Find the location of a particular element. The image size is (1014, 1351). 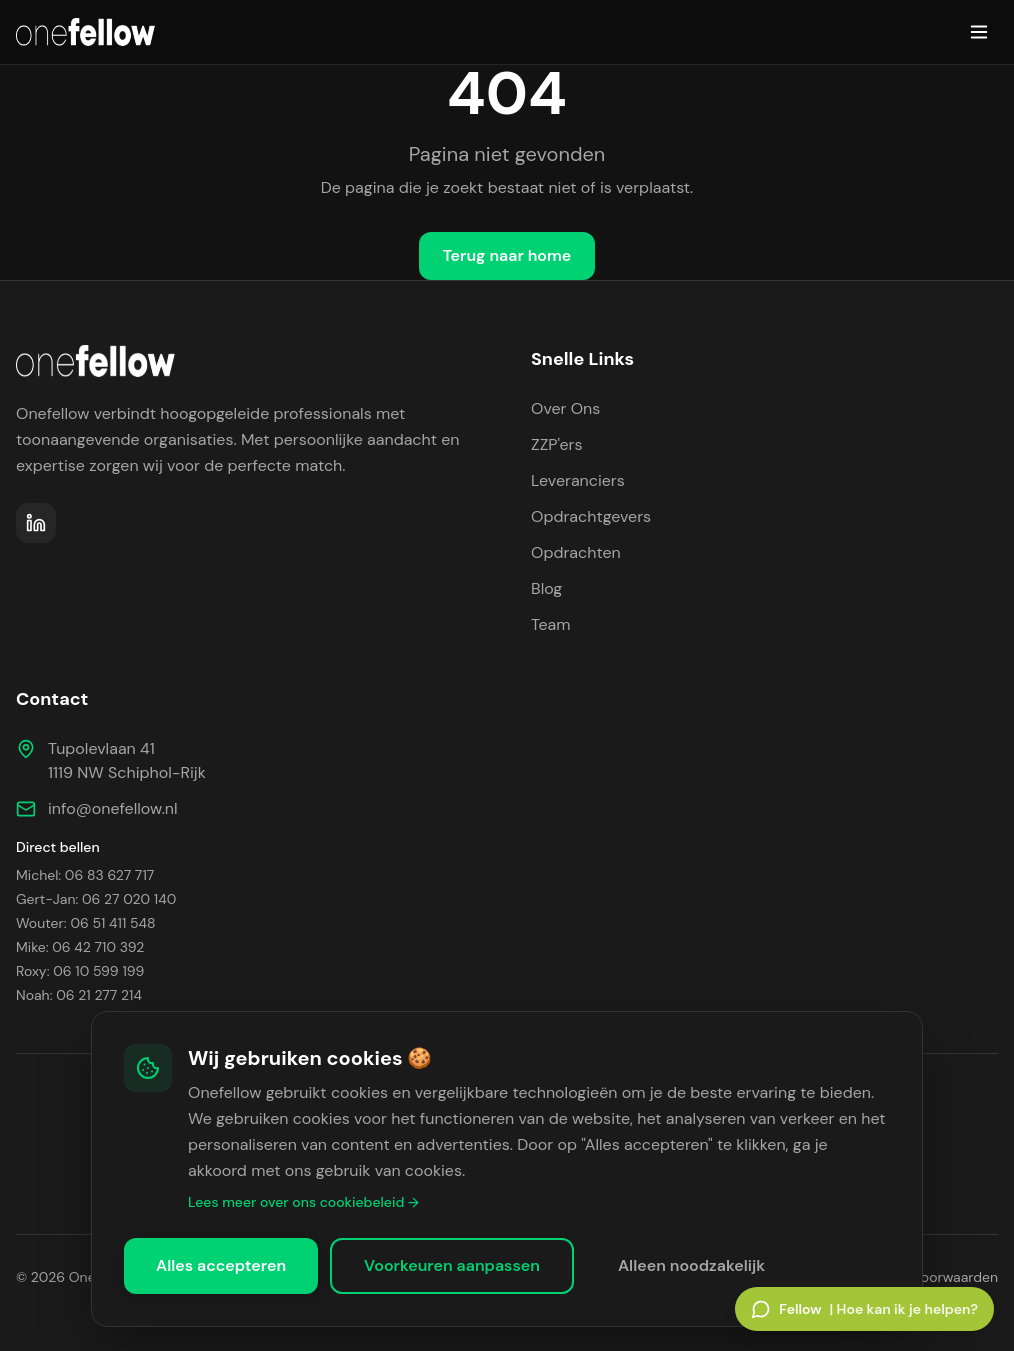

Lees meer over ons cookiebeleid → is located at coordinates (303, 1202).